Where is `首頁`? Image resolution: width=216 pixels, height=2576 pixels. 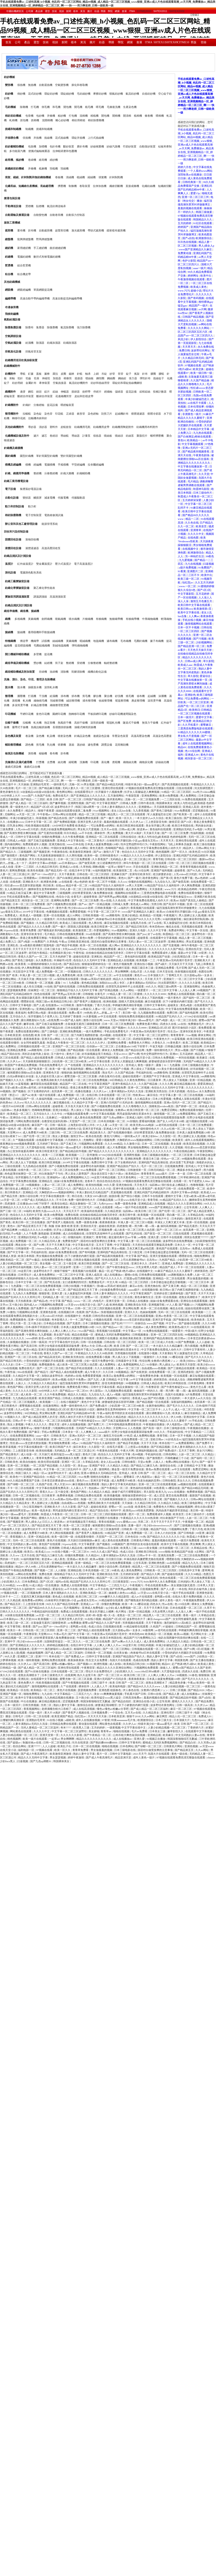 首頁 is located at coordinates (8, 42).